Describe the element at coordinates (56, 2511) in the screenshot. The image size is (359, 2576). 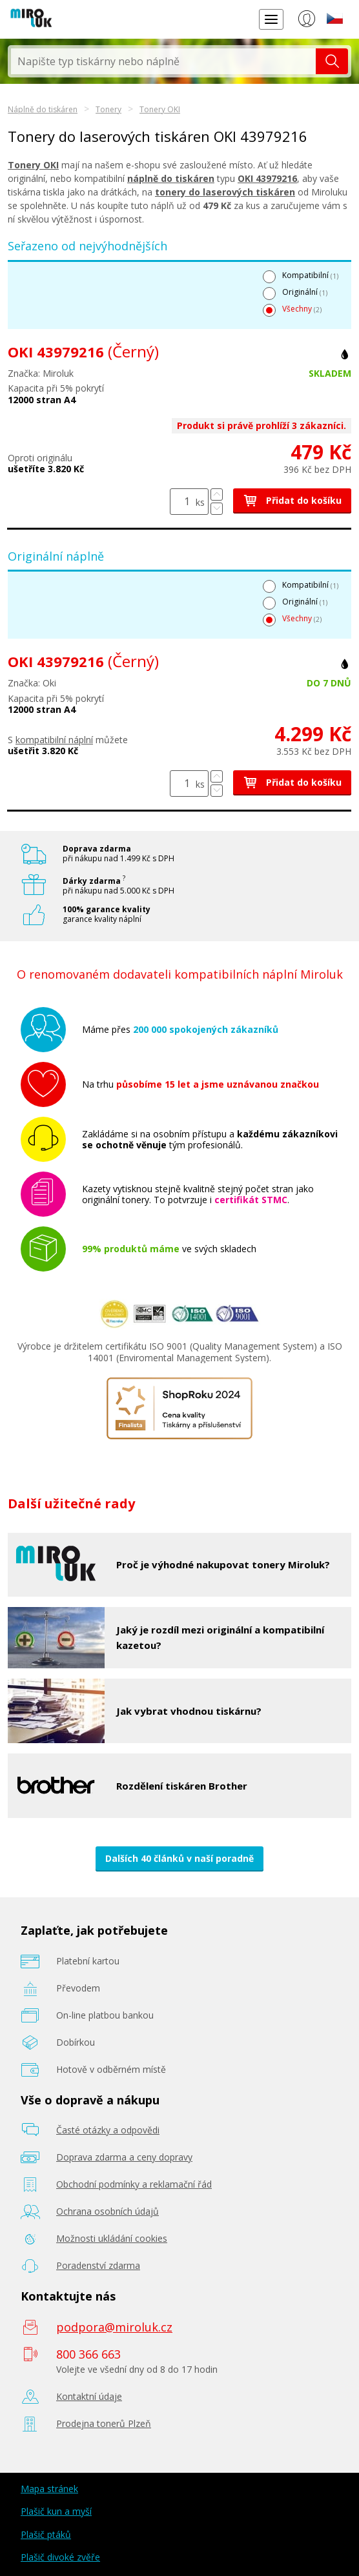
I see `Plašič kun a myší` at that location.